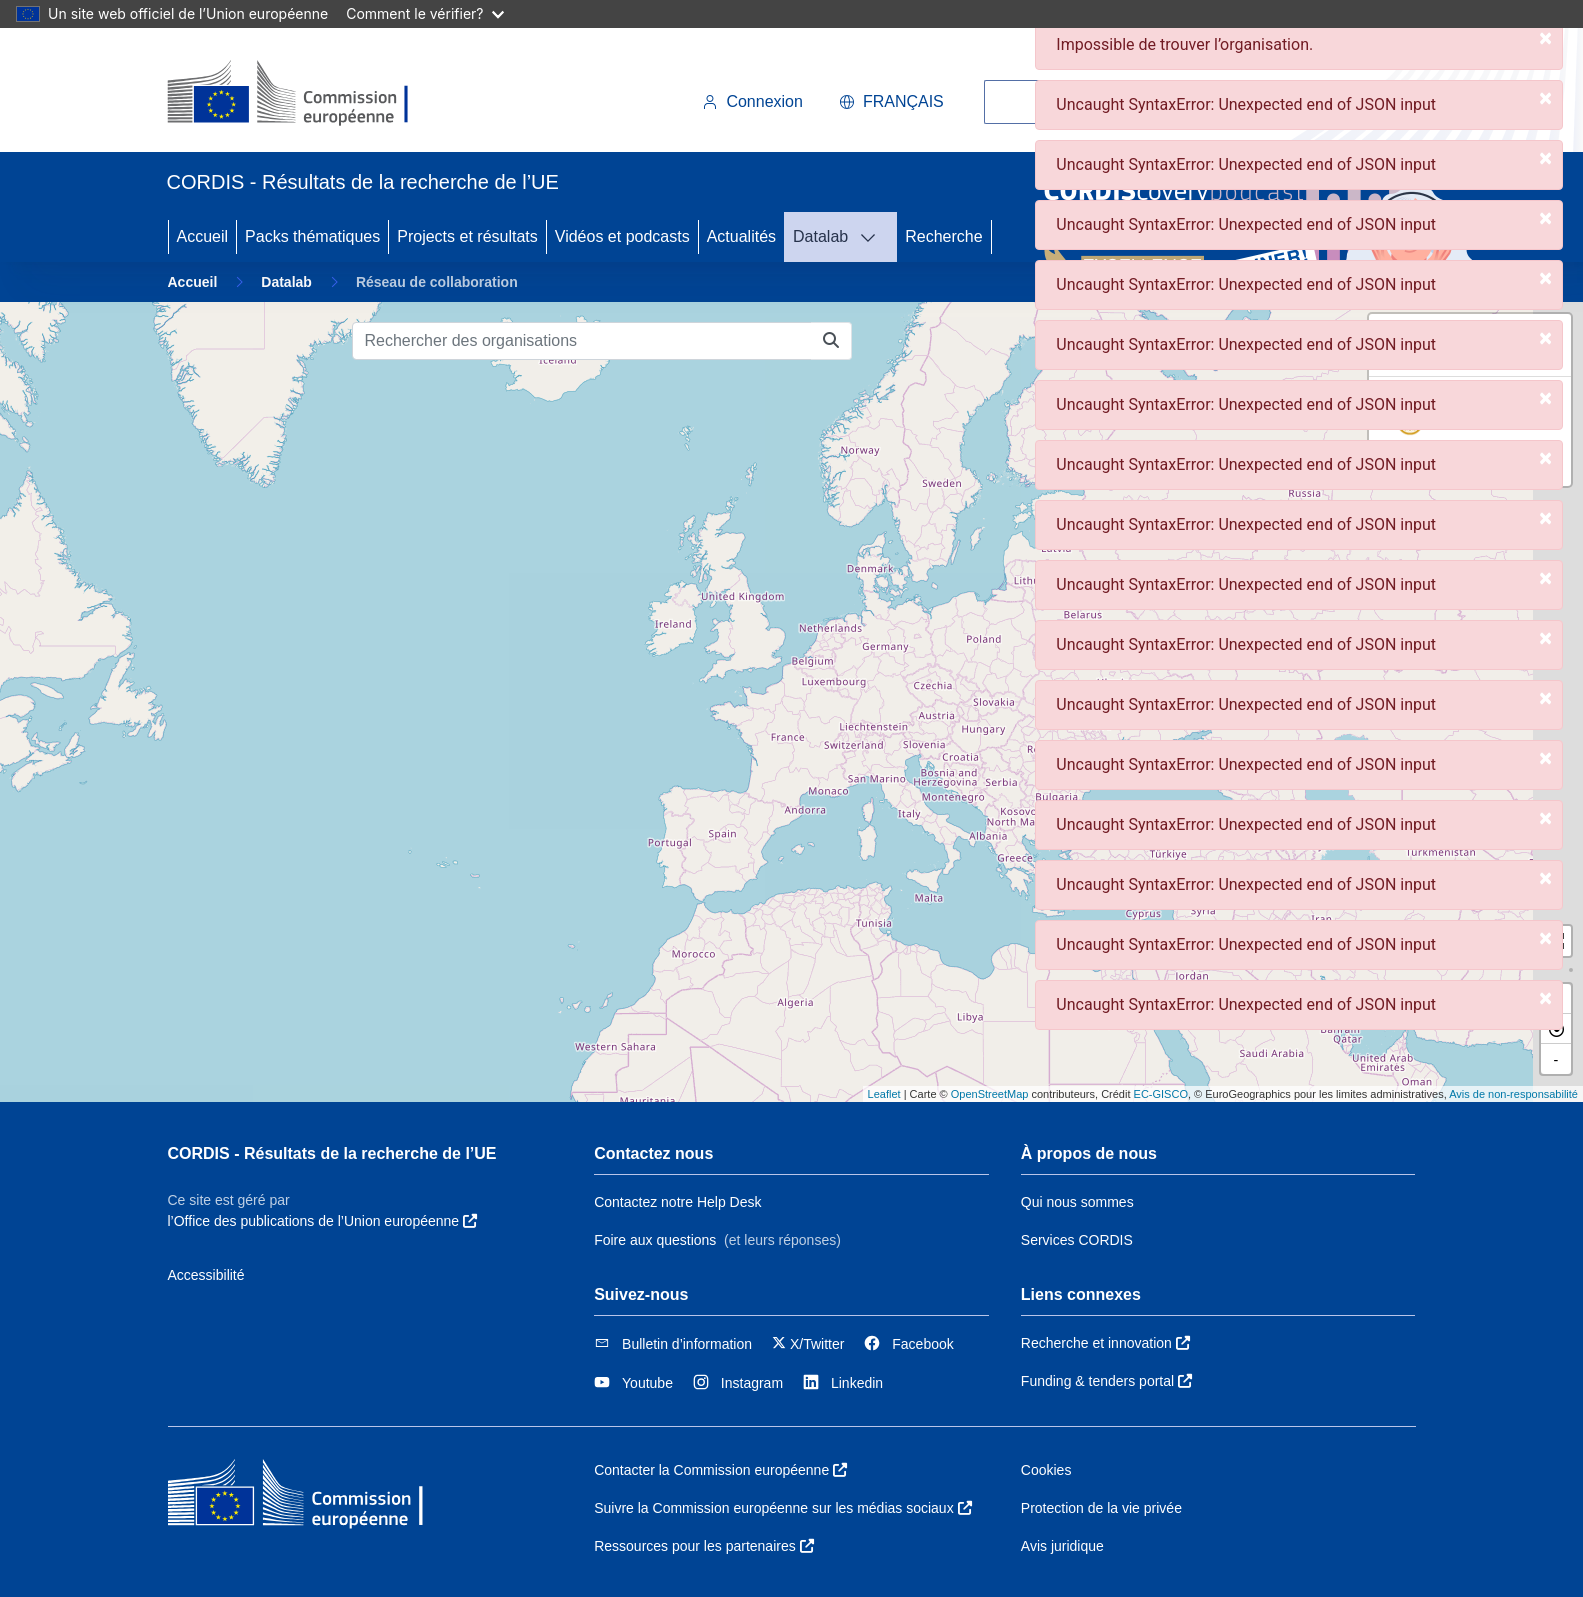 The height and width of the screenshot is (1597, 1583). Describe the element at coordinates (323, 1221) in the screenshot. I see `l’Office des publications de l’Union européenne` at that location.